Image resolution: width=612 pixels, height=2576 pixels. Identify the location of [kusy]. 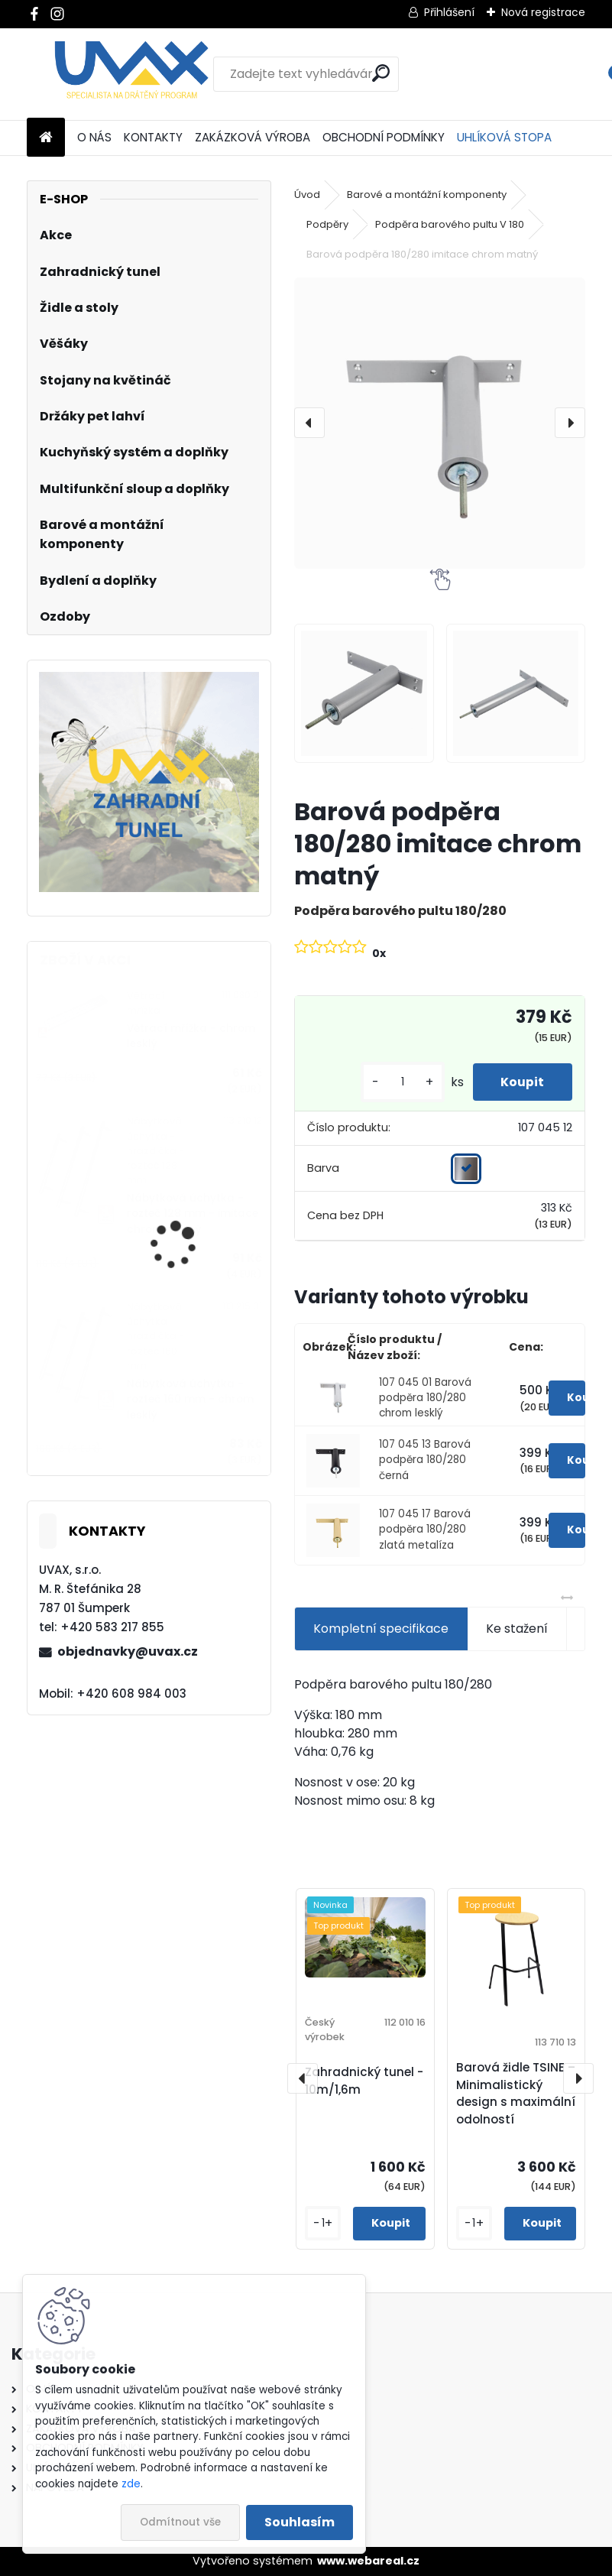
(397, 1082).